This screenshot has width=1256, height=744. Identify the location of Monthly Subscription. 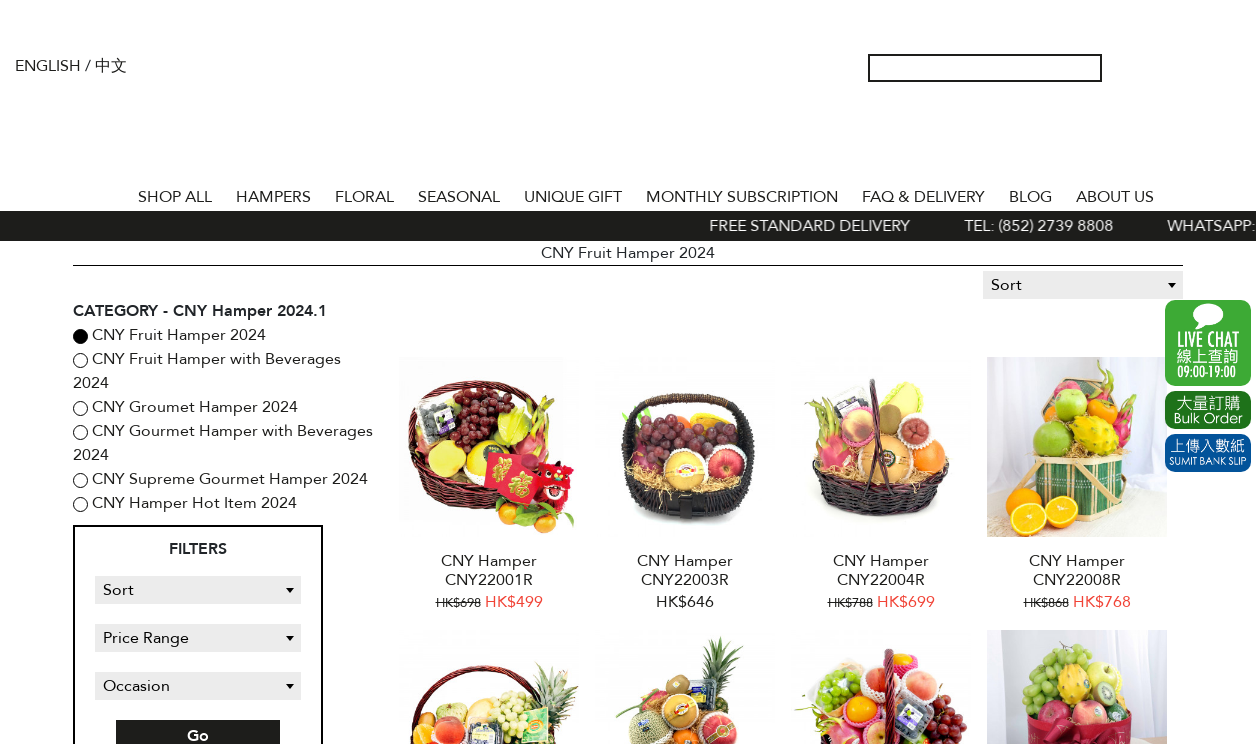
(742, 197).